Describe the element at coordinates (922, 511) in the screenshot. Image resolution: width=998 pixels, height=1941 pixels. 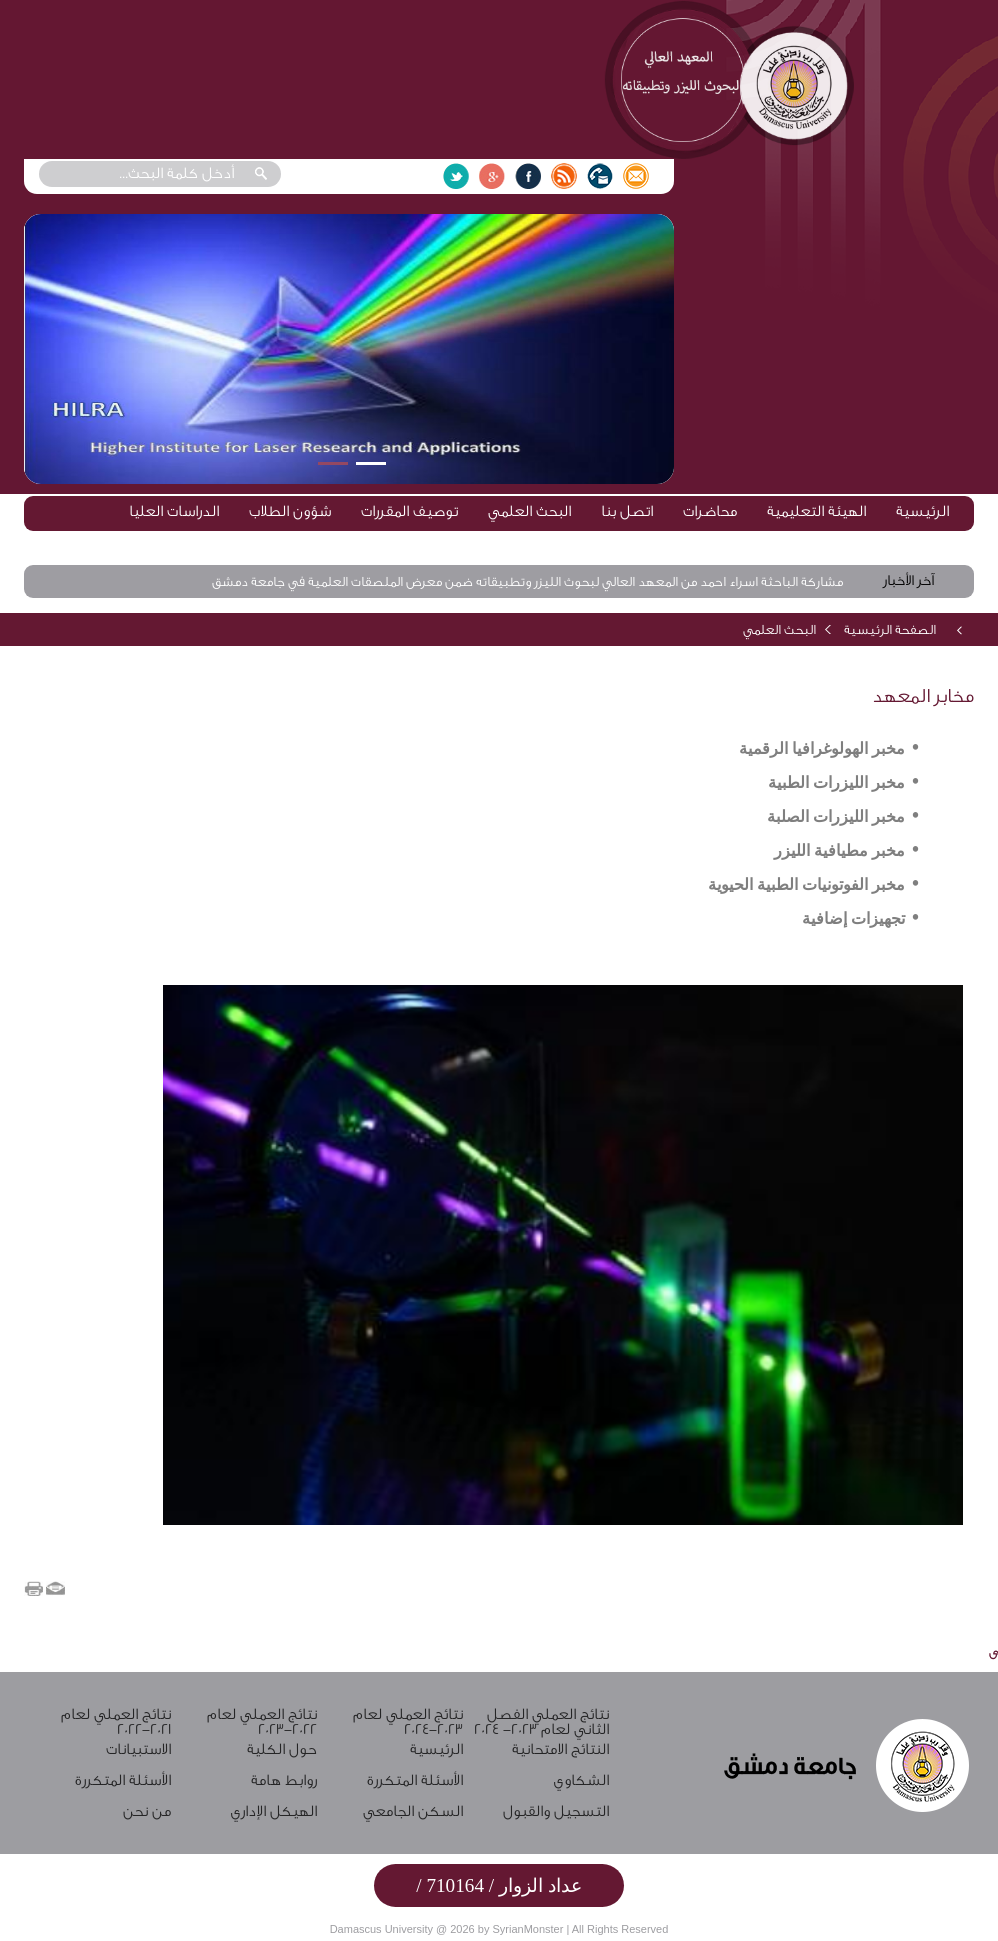
I see `الرئيسية` at that location.